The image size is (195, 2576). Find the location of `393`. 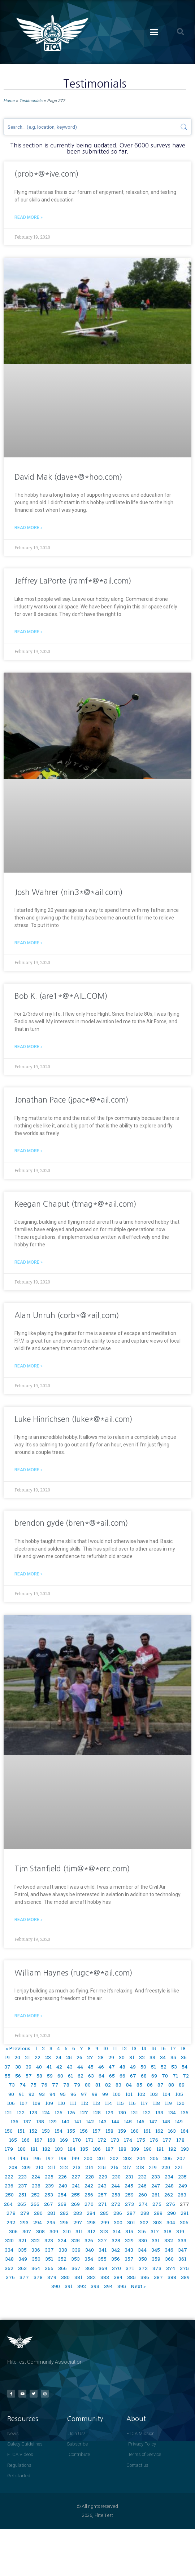

393 is located at coordinates (95, 2286).